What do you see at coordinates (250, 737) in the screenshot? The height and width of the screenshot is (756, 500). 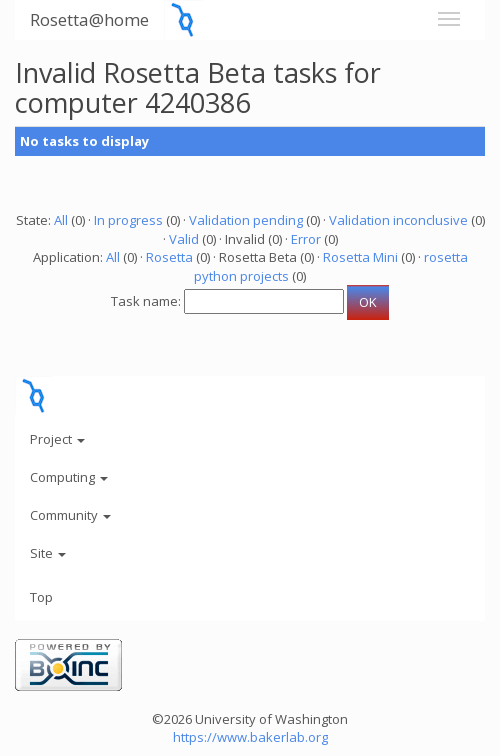 I see `https://www.bakerlab.org` at bounding box center [250, 737].